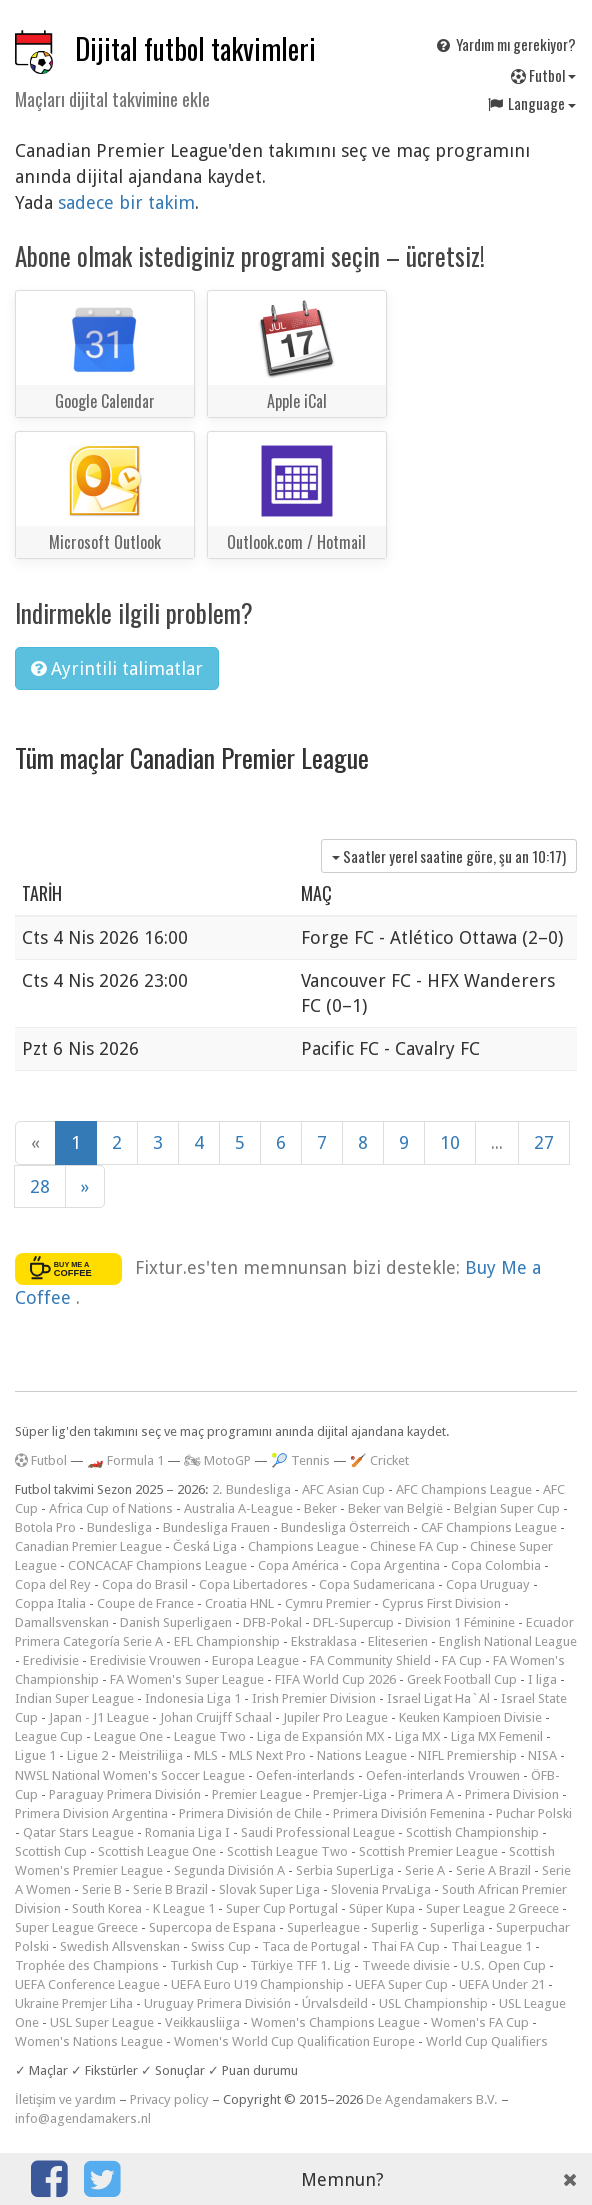  Describe the element at coordinates (370, 1660) in the screenshot. I see `FA Community Shield` at that location.